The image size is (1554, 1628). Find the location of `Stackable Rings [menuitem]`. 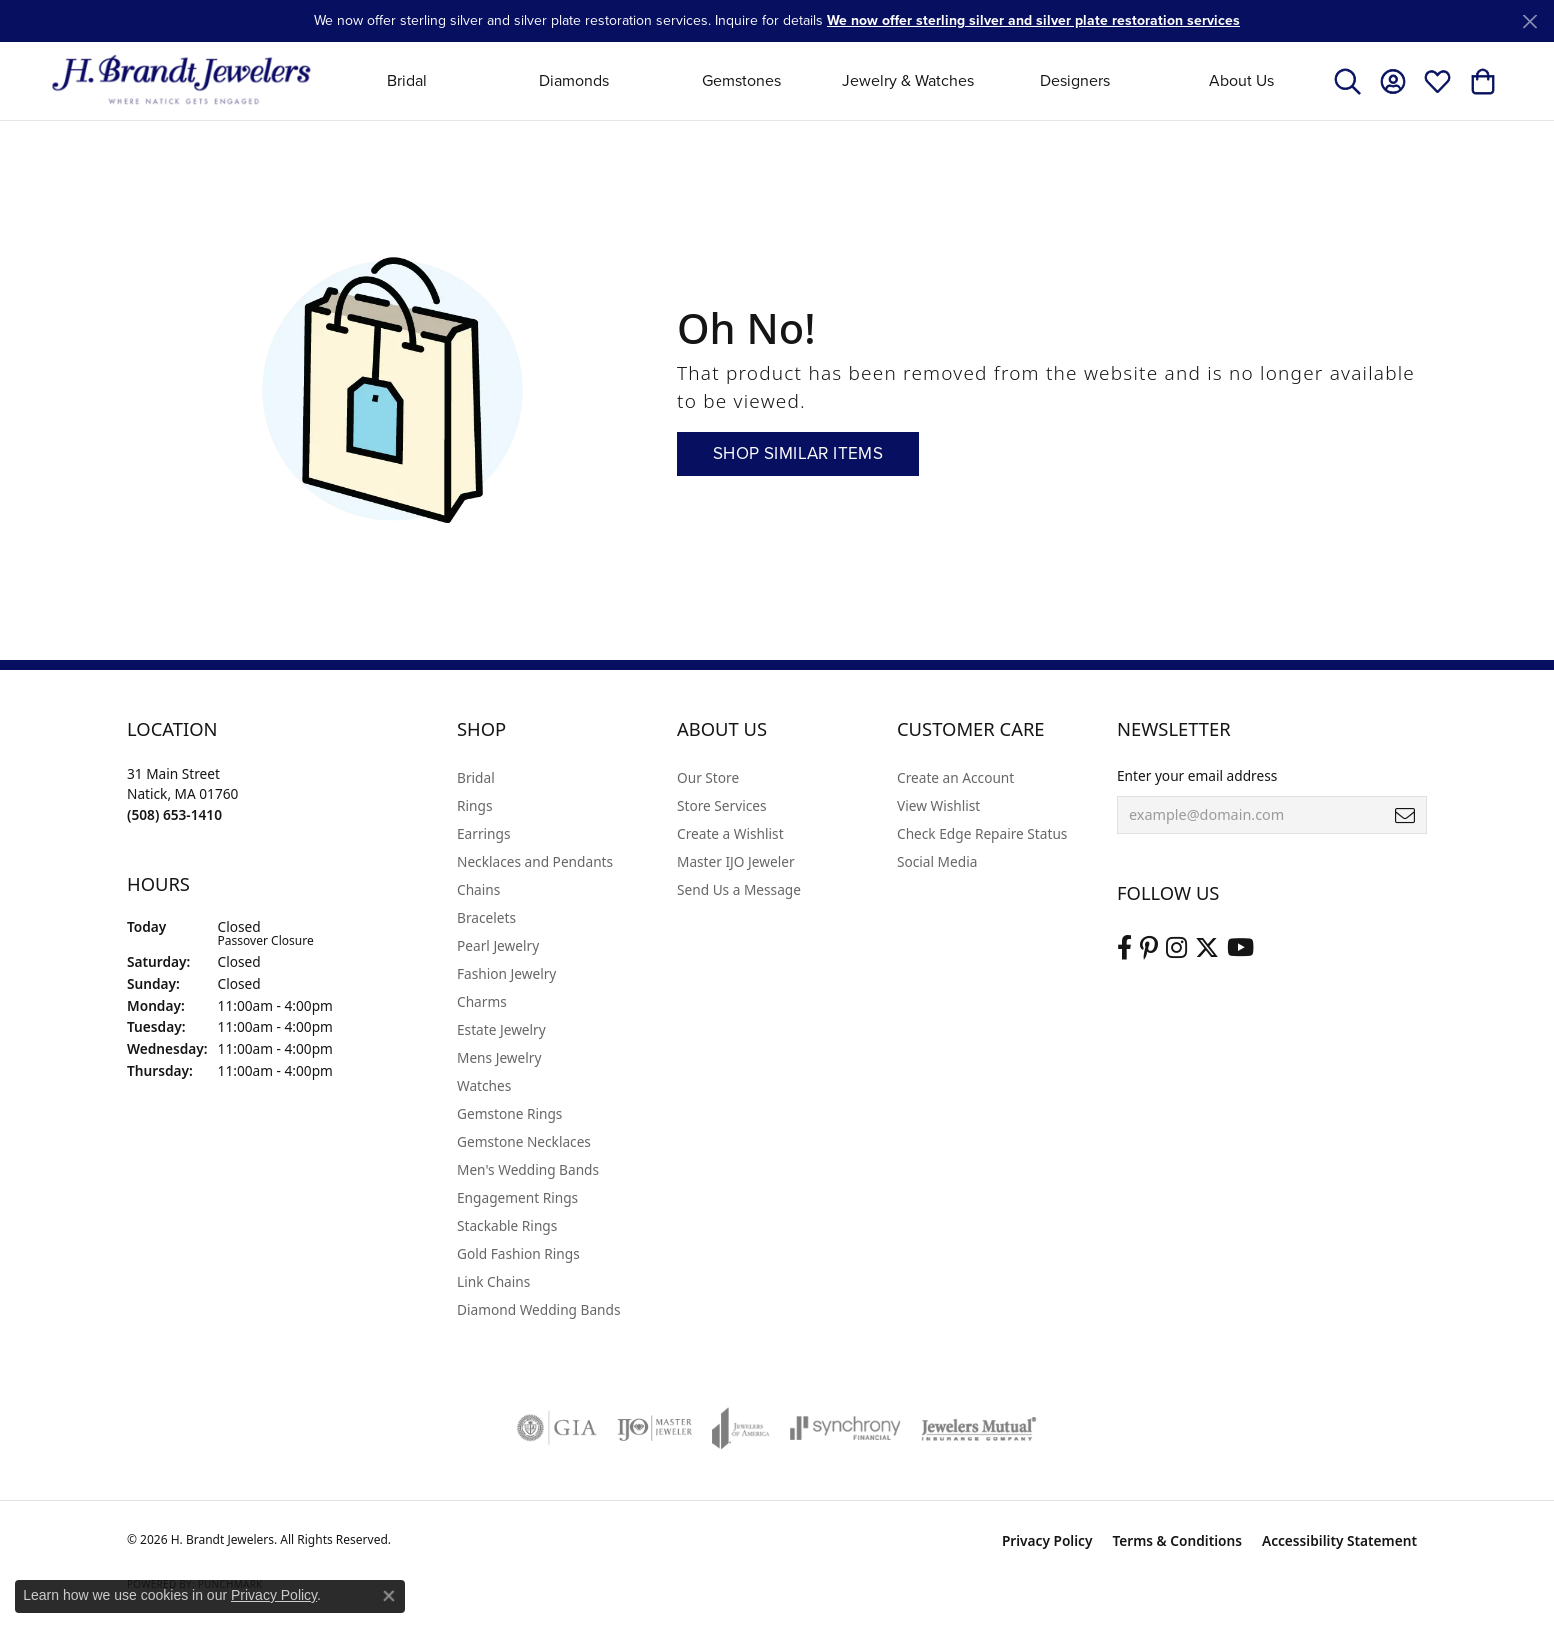

Stackable Rings [menuitem] is located at coordinates (507, 1225).